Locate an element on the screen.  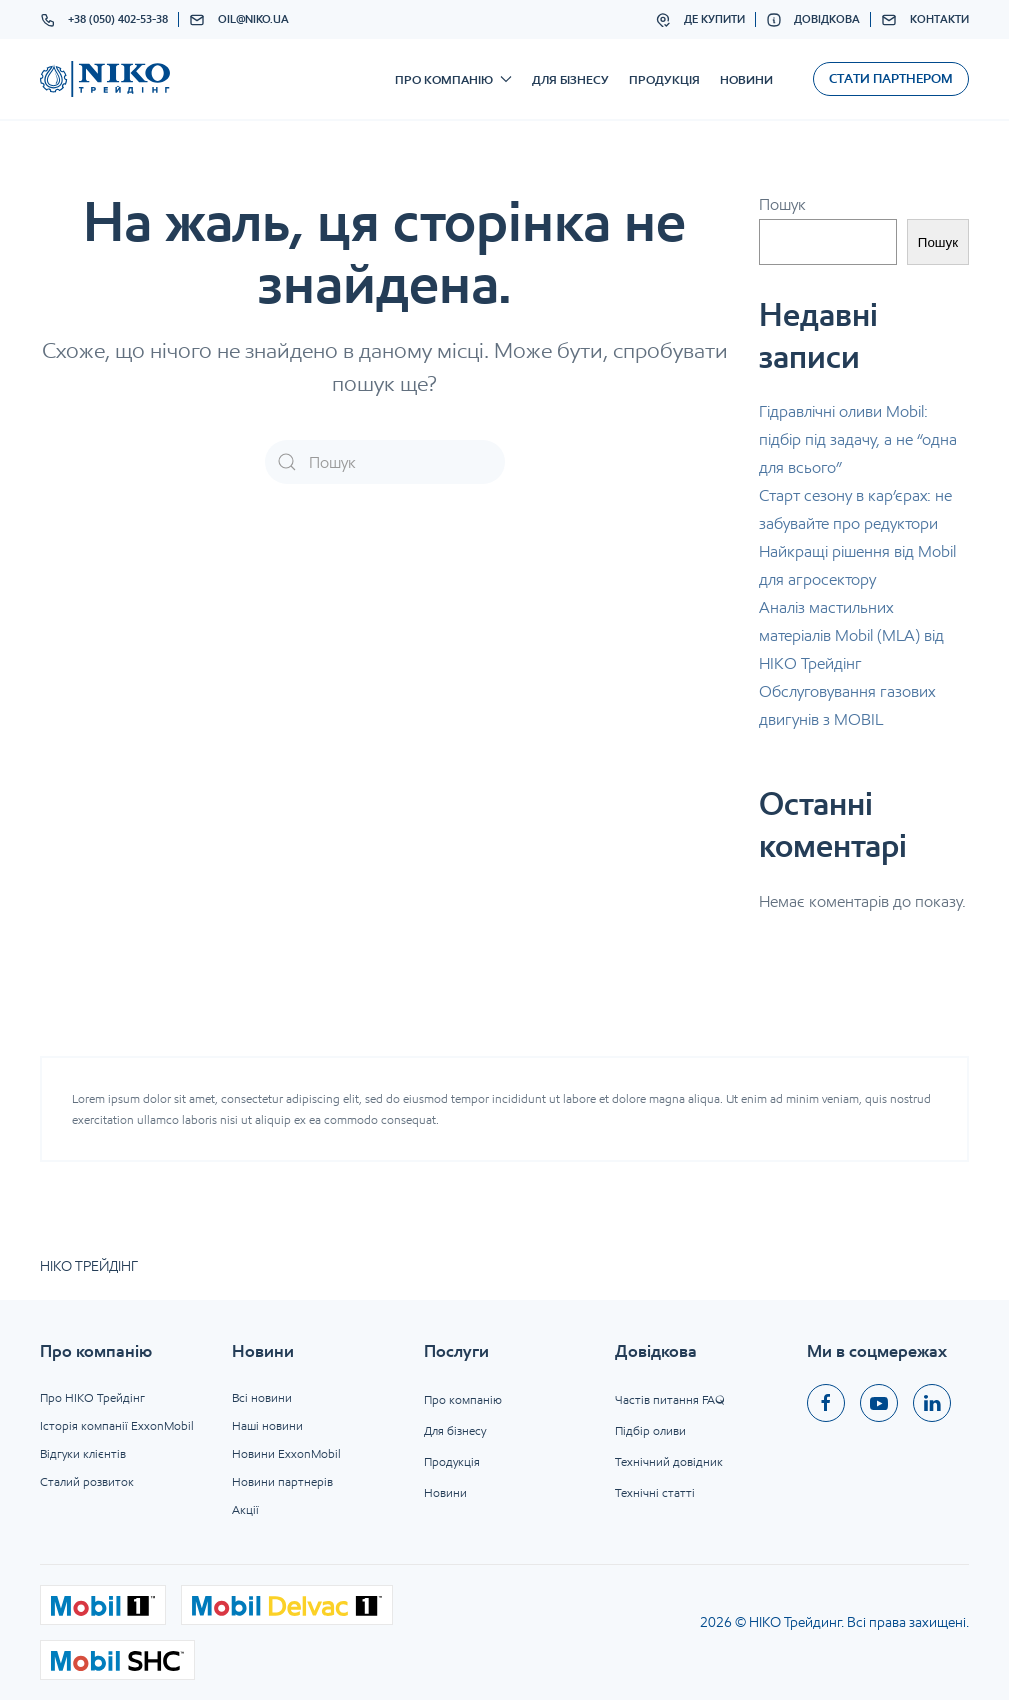
+38 (050) 402-53-38 [button] is located at coordinates (104, 20).